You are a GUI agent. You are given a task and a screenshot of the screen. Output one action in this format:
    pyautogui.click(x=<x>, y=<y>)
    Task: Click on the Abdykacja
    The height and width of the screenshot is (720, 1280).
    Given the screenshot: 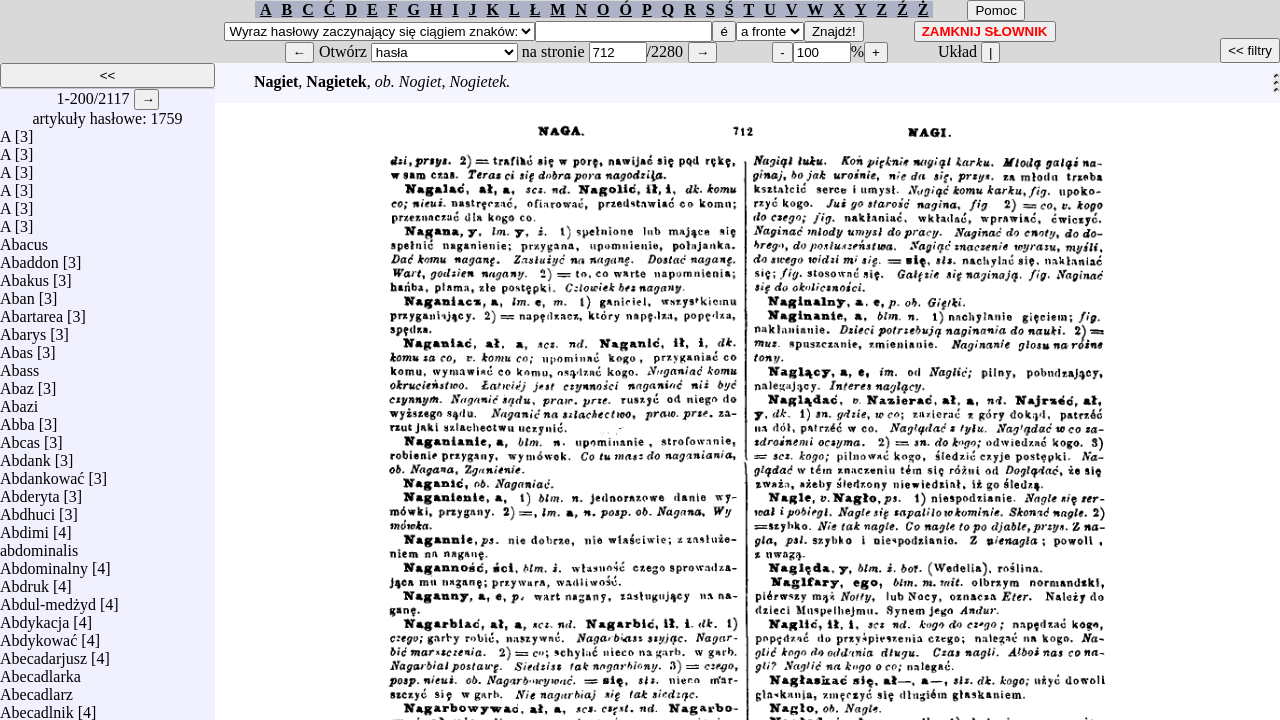 What is the action you would take?
    pyautogui.click(x=34, y=617)
    